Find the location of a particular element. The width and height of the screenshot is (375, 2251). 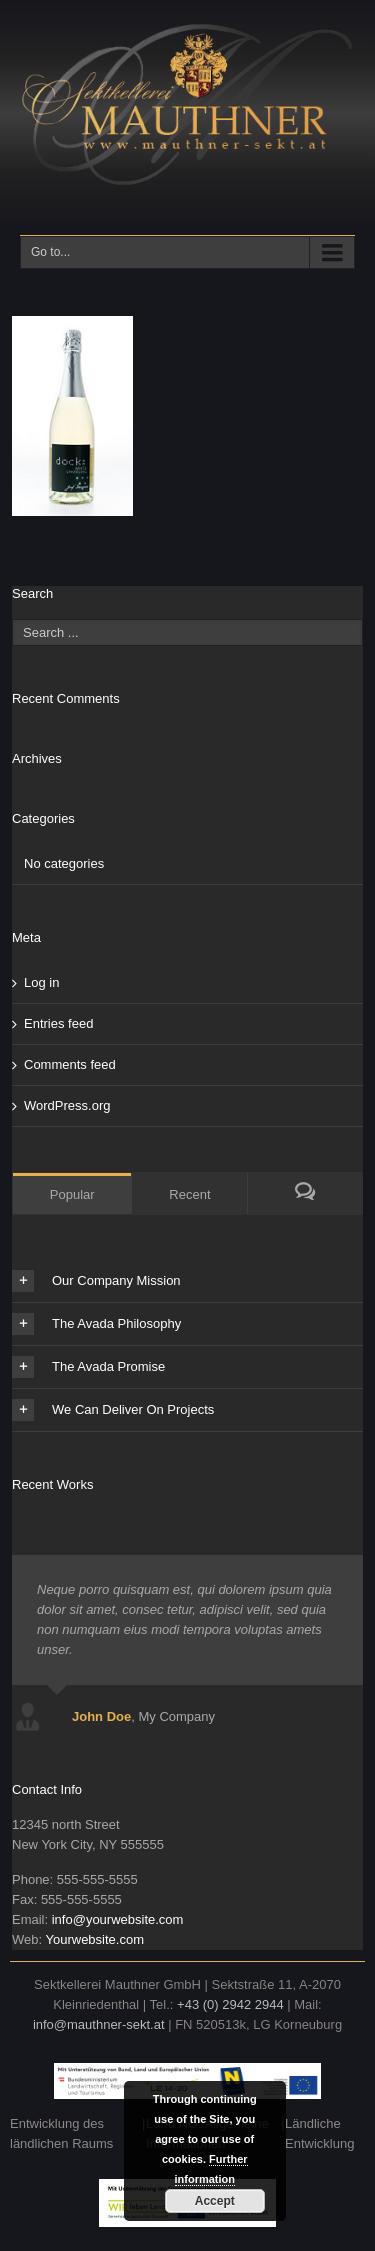

+43 (0) 2942 2944 is located at coordinates (230, 2004).